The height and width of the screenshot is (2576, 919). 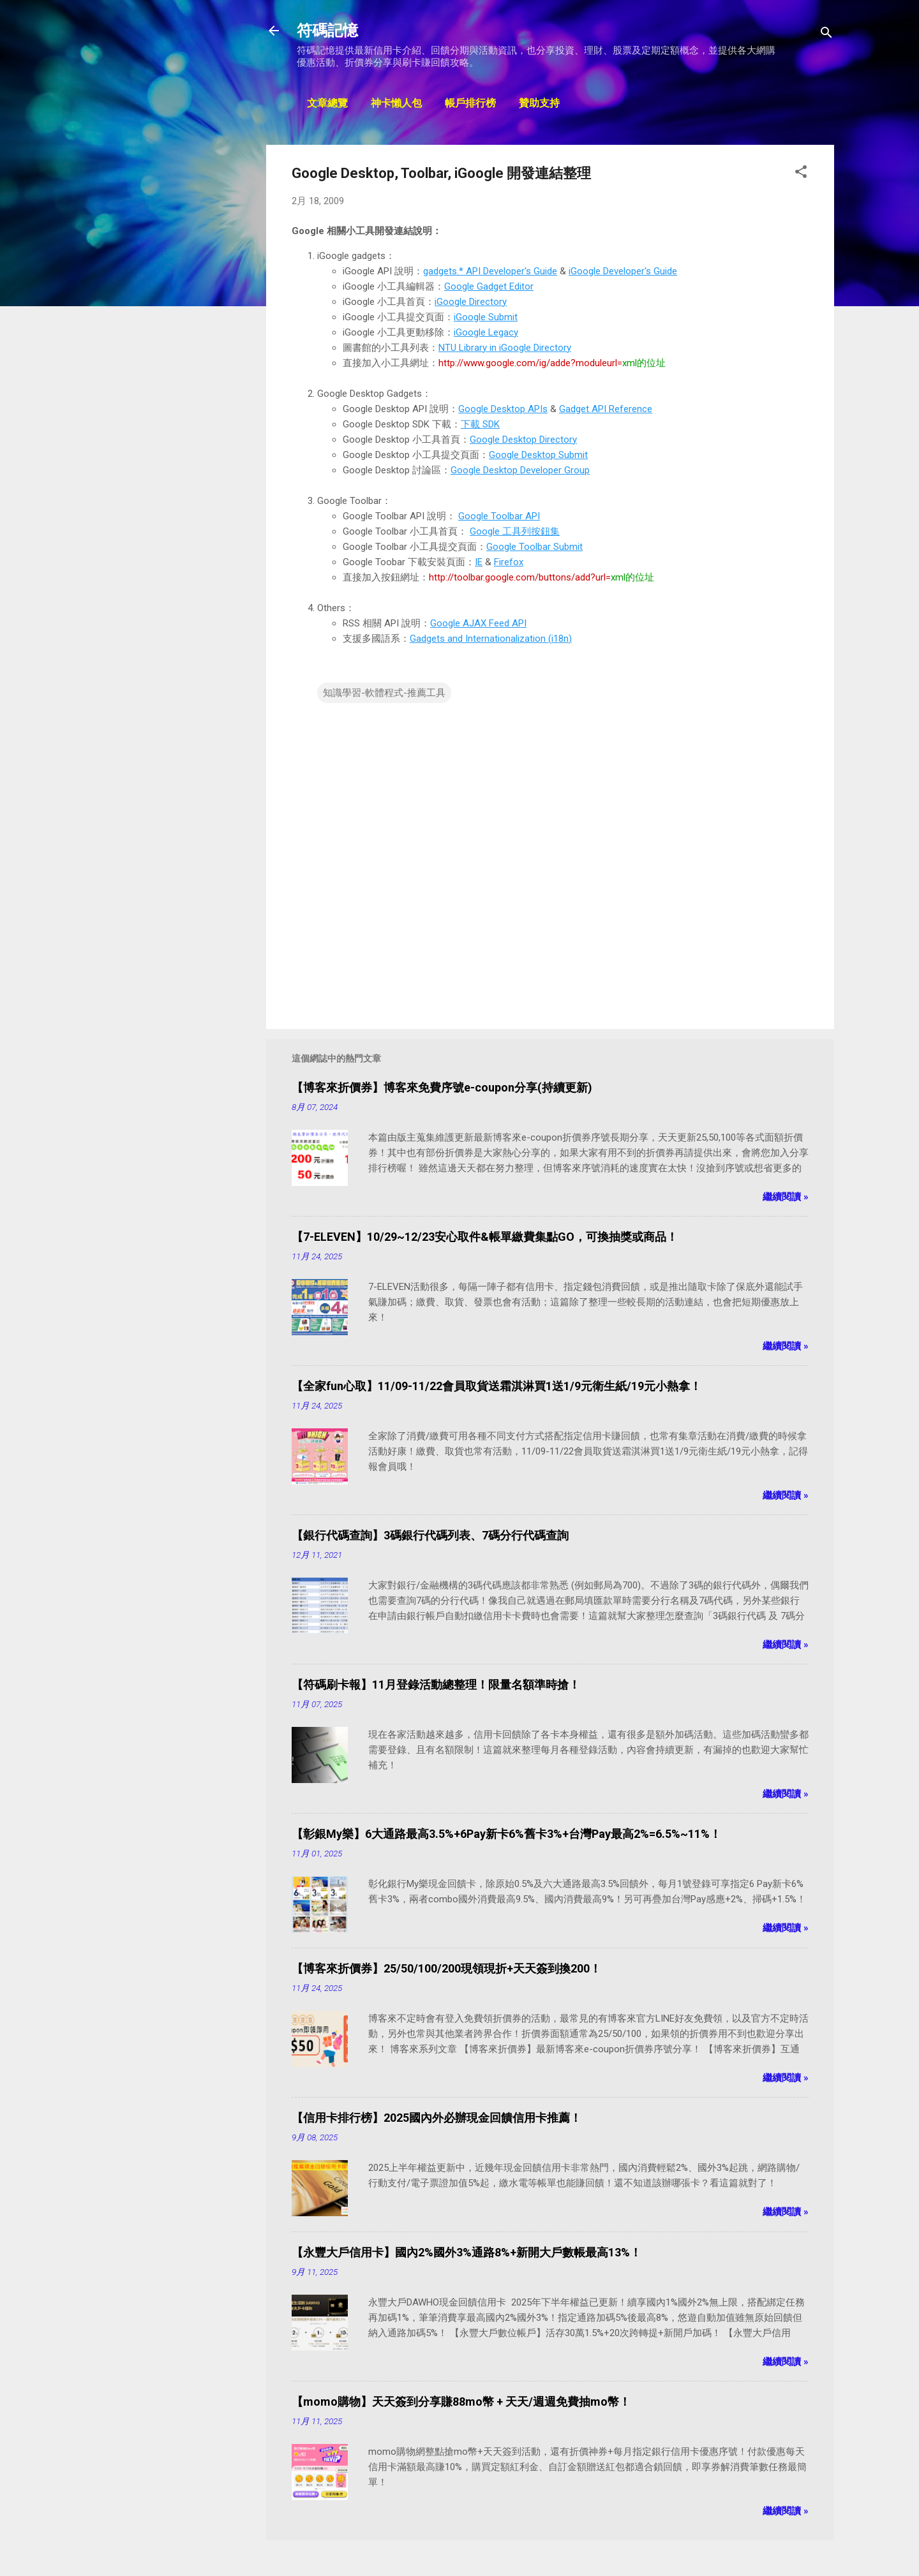 I want to click on 【彰銀My樂】6大通路最高3.5%+6Pay新卡6%舊卡3%+台灣Pay最高2%=6.5%~11%！, so click(x=506, y=1833).